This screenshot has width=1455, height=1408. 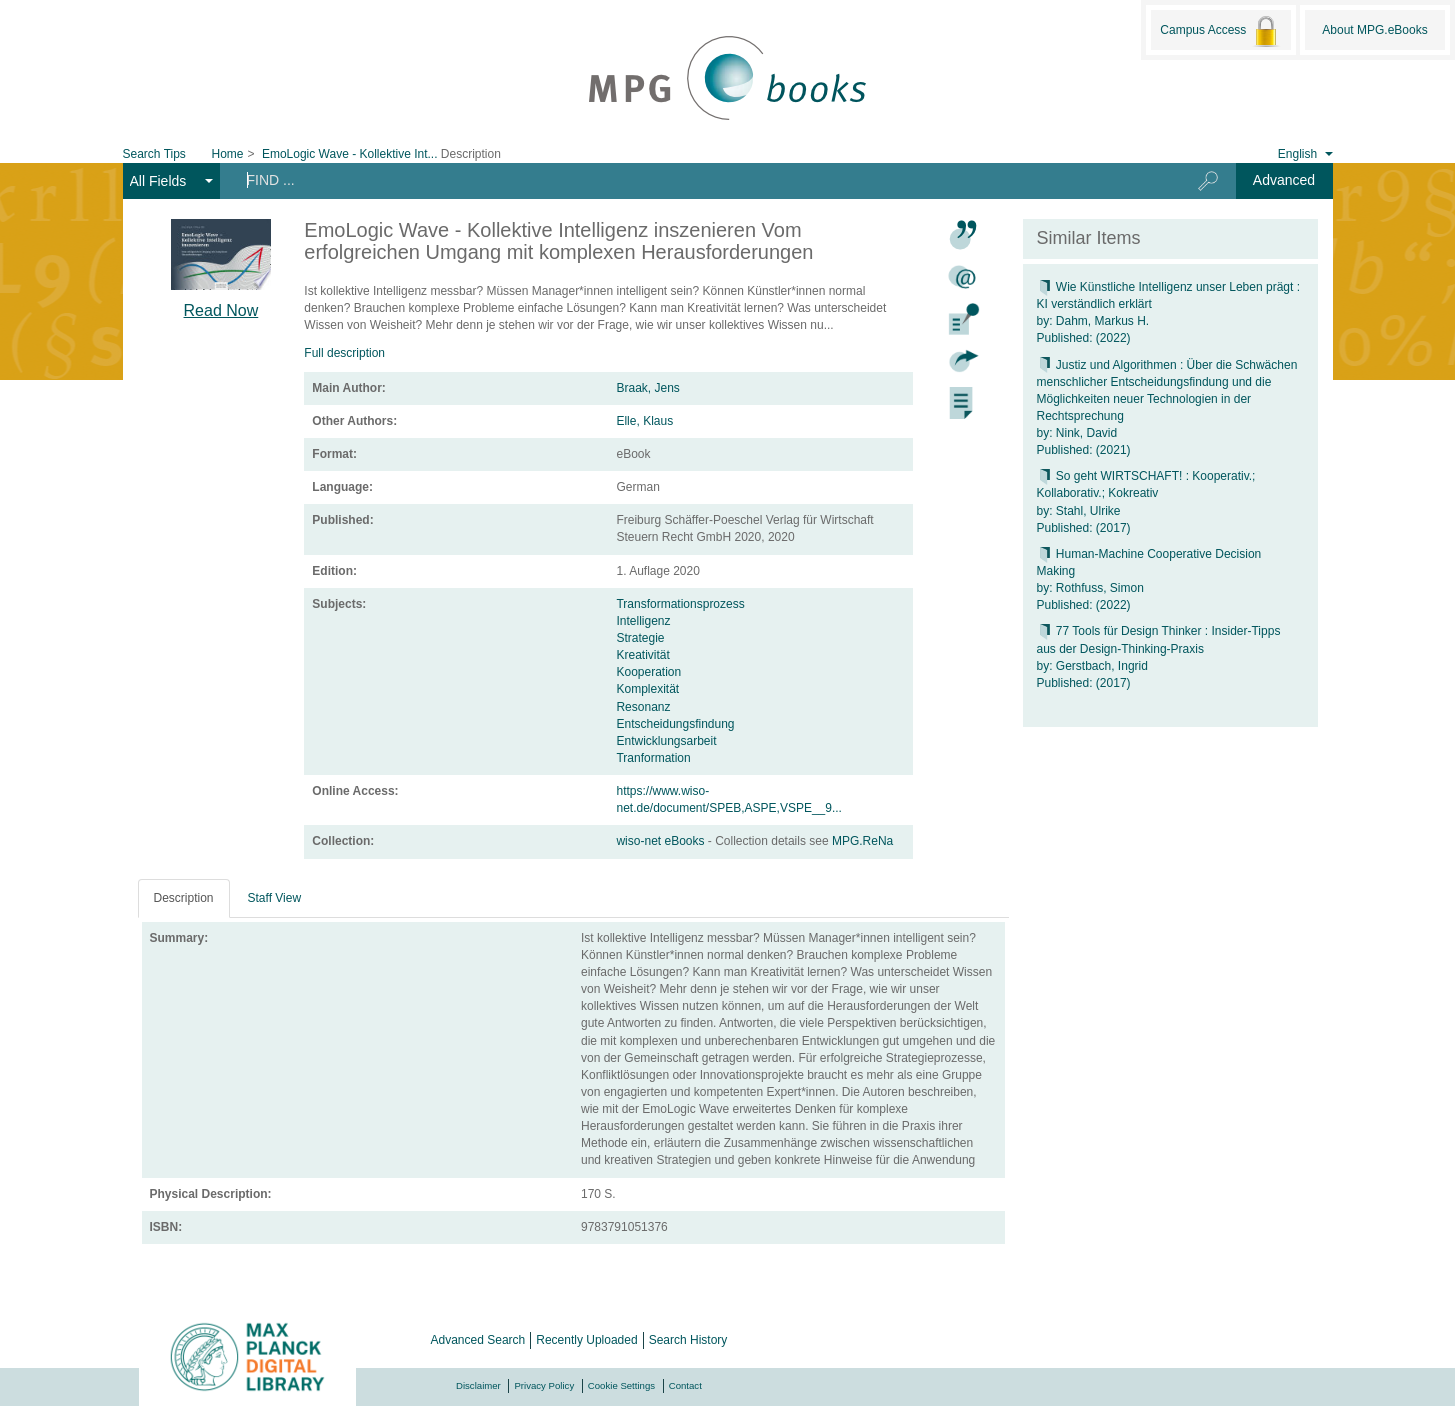 What do you see at coordinates (653, 758) in the screenshot?
I see `Tranformation` at bounding box center [653, 758].